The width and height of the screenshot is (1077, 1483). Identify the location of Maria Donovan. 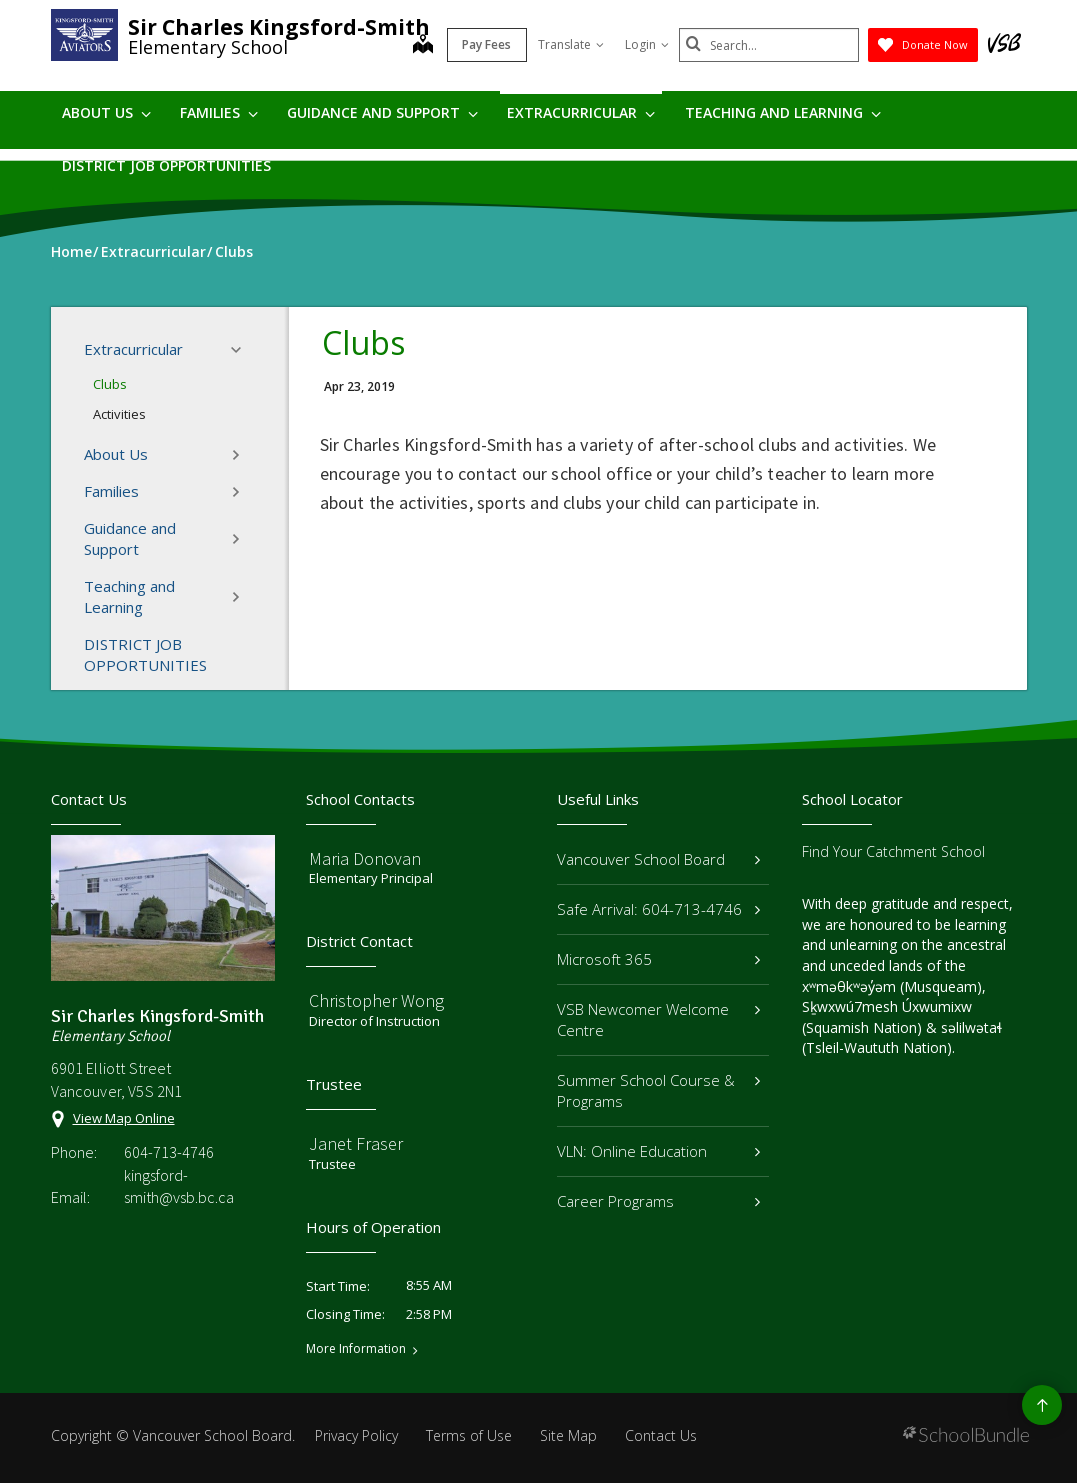
(365, 858).